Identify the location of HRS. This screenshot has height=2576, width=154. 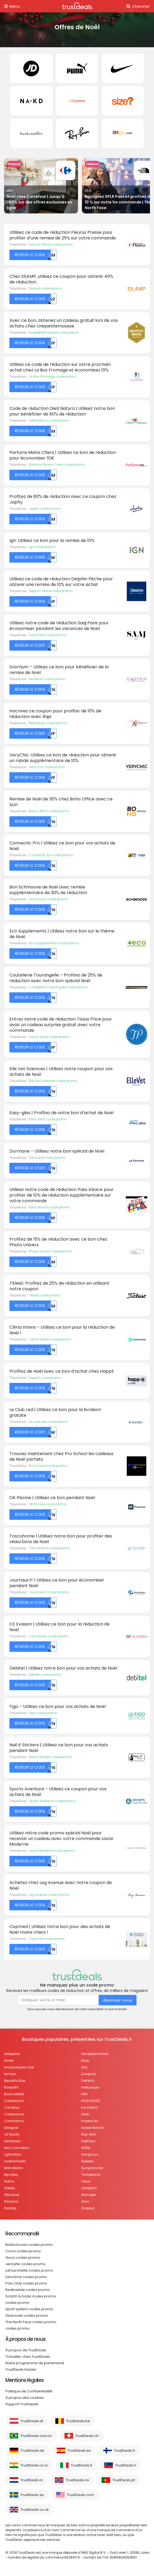
(84, 2094).